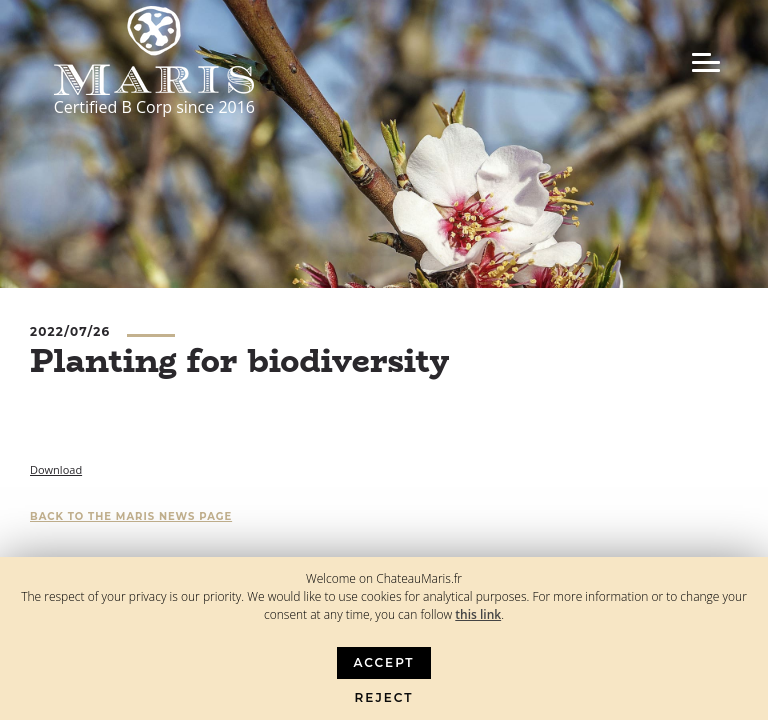 Image resolution: width=768 pixels, height=720 pixels. Describe the element at coordinates (478, 614) in the screenshot. I see `this link` at that location.